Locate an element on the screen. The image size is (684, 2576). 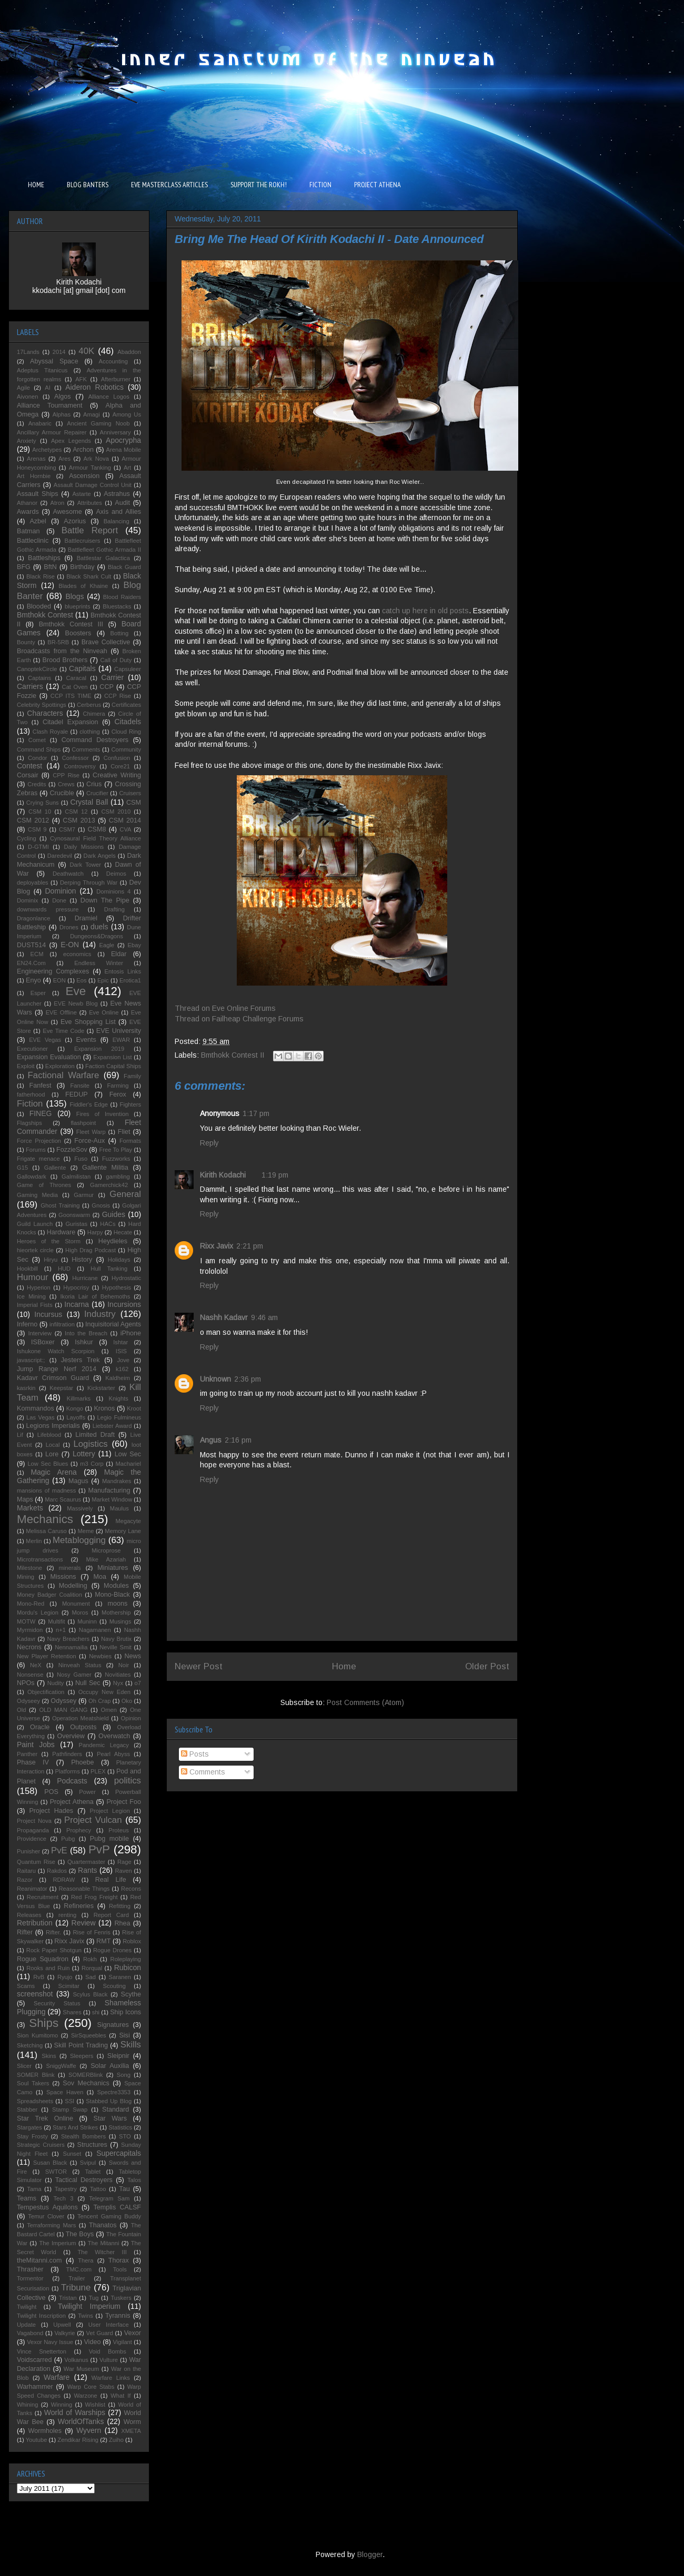
Novitiates is located at coordinates (117, 1674).